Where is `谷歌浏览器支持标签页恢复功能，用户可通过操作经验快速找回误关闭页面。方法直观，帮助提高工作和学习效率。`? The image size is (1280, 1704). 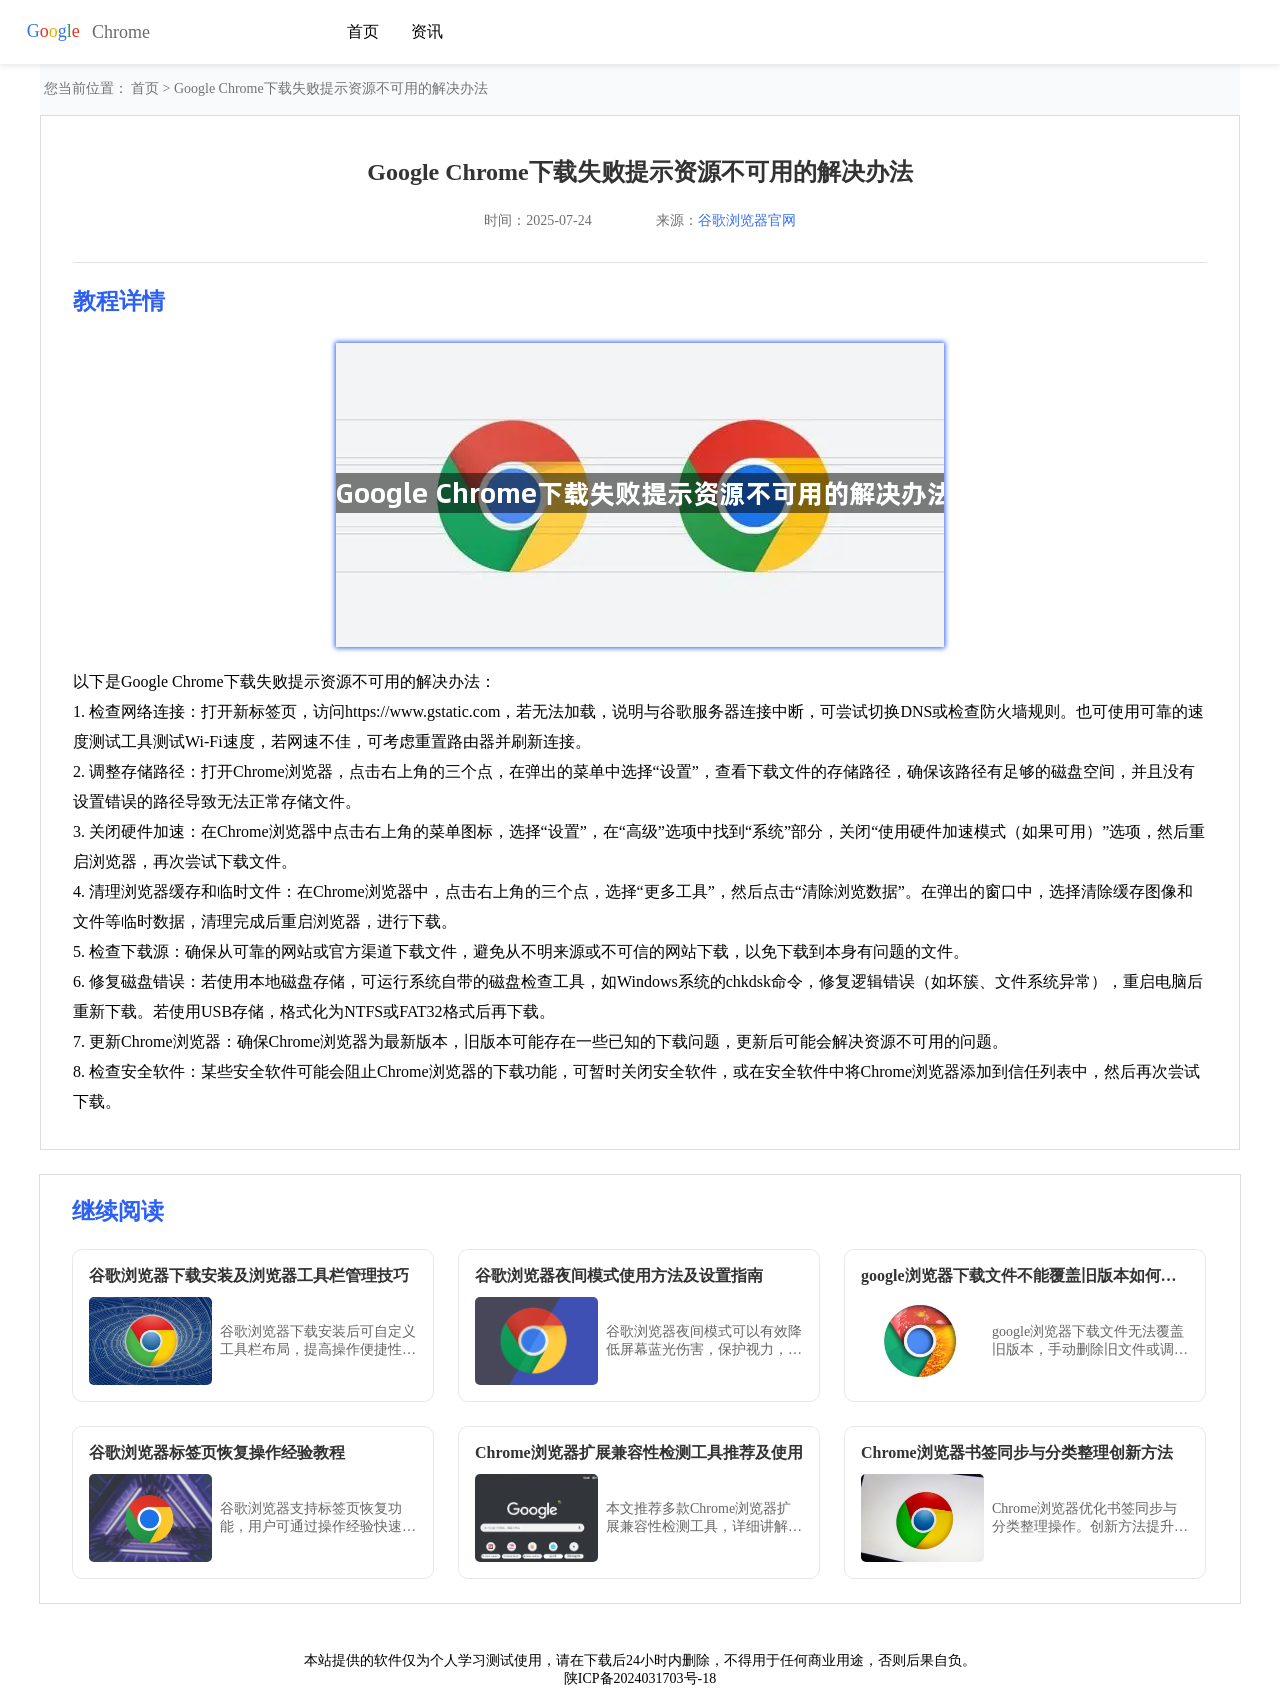 谷歌浏览器支持标签页恢复功能，用户可通过操作经验快速找回误关闭页面。方法直观，帮助提高工作和学习效率。 is located at coordinates (318, 1518).